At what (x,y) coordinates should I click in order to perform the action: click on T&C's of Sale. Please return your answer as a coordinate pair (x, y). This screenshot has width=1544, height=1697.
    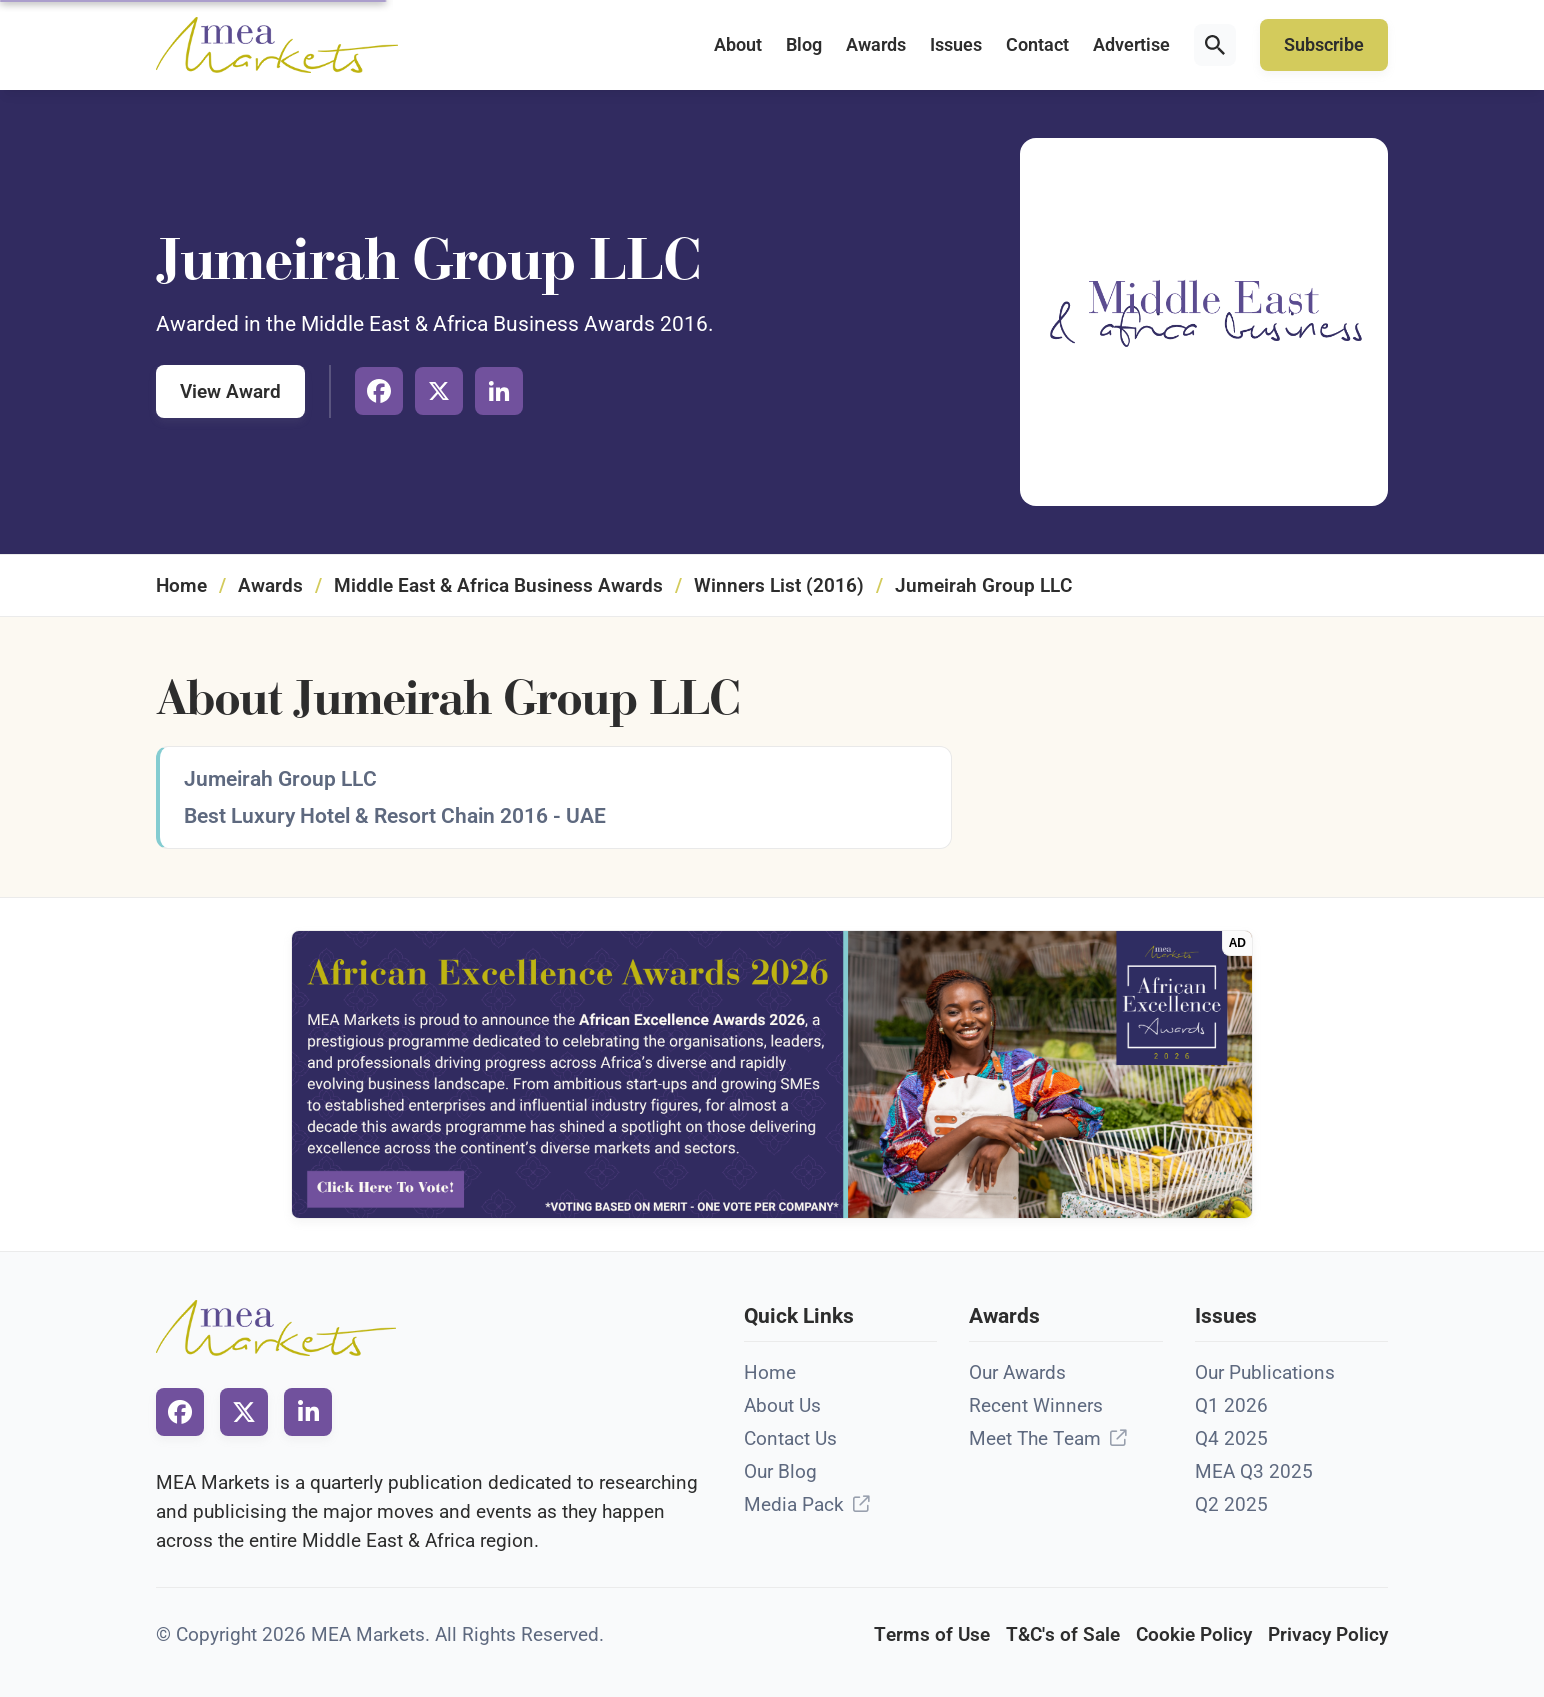
    Looking at the image, I should click on (1063, 1634).